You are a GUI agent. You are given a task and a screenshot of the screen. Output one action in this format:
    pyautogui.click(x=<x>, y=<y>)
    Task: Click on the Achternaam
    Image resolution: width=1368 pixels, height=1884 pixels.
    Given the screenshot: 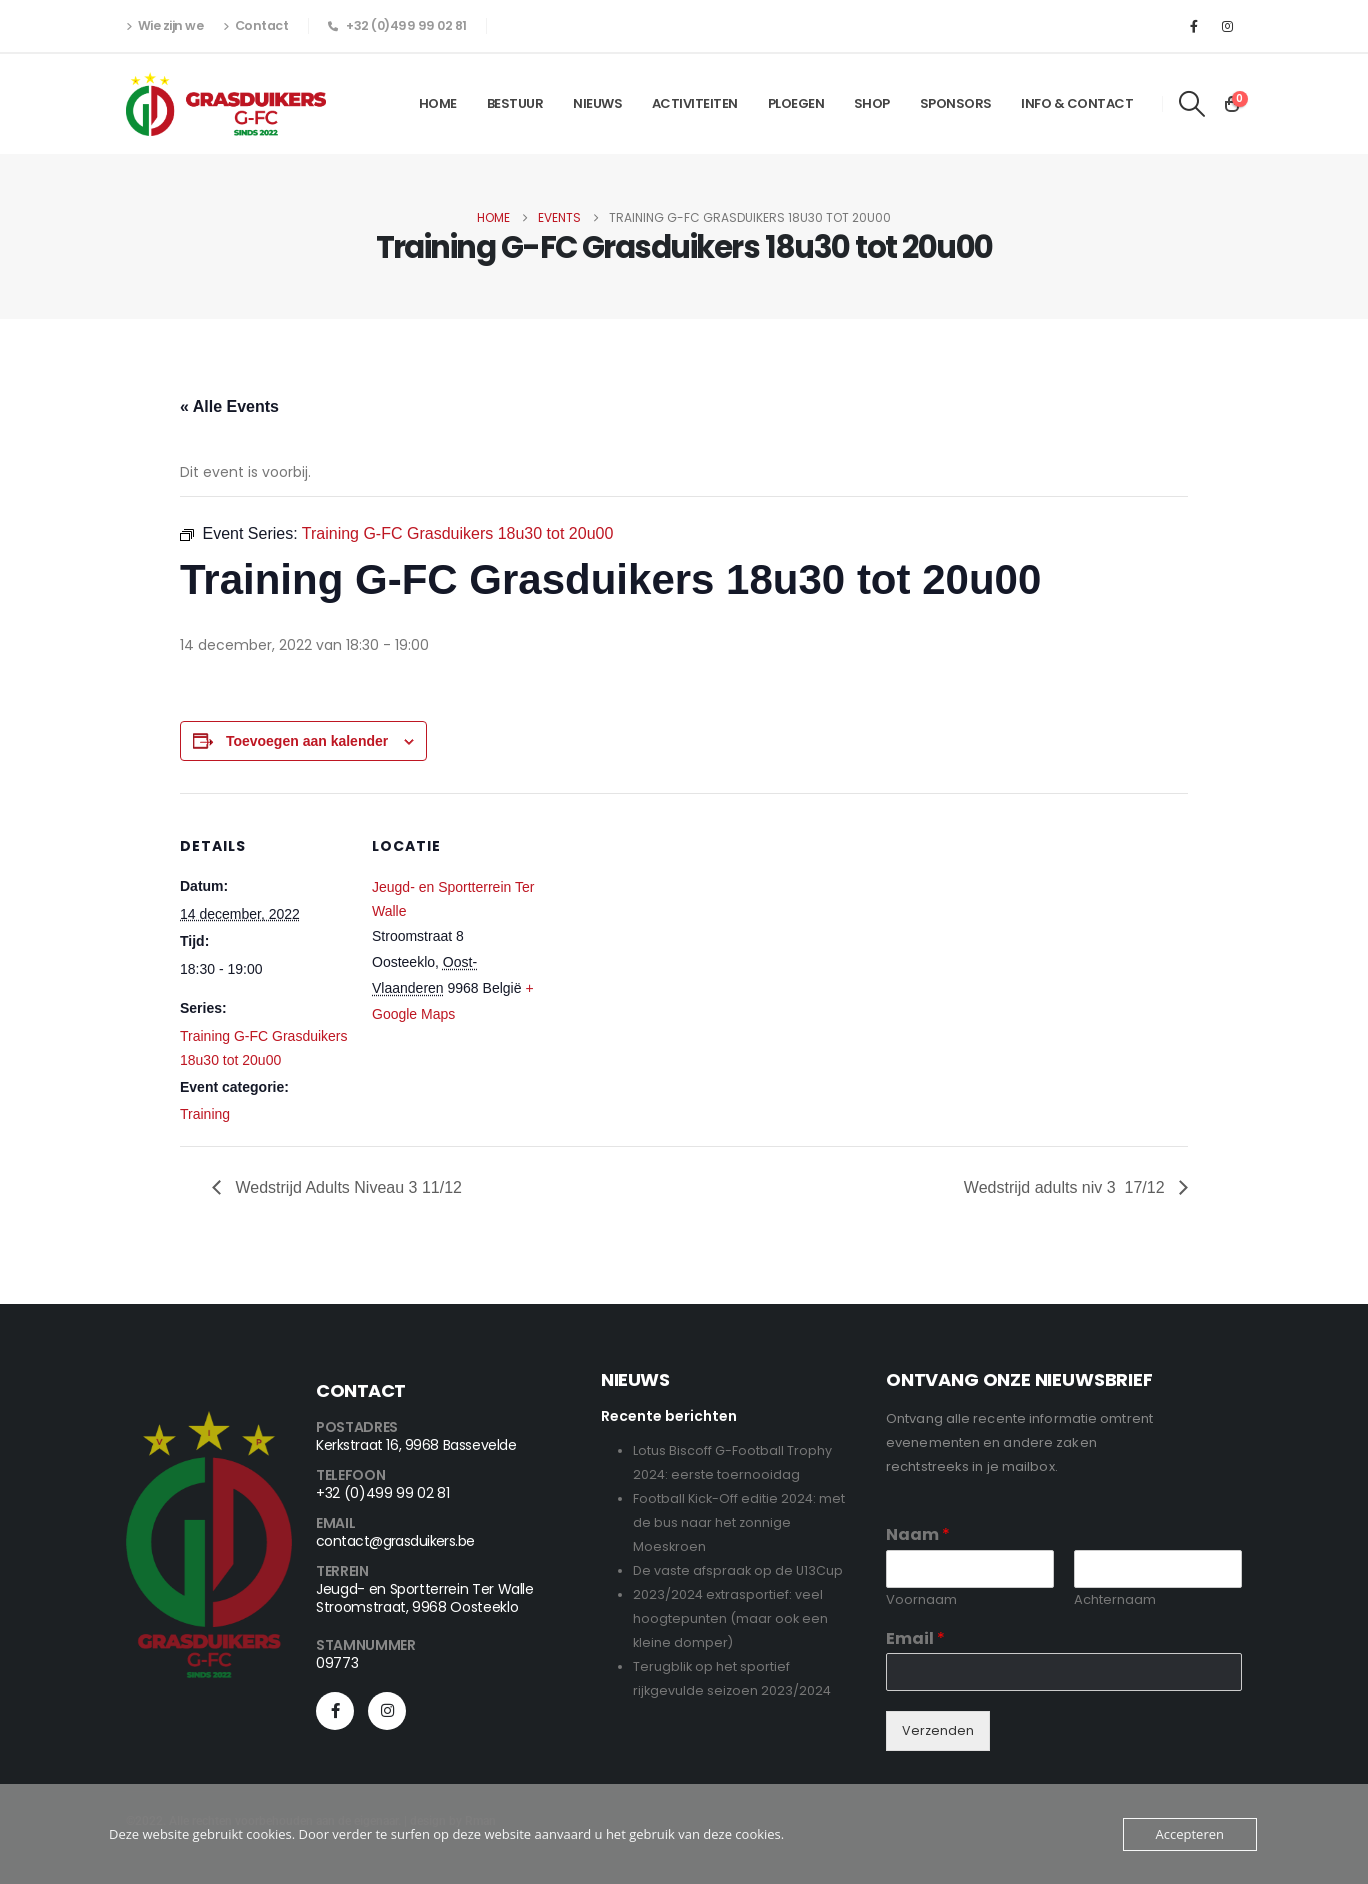 What is the action you would take?
    pyautogui.click(x=1115, y=1600)
    